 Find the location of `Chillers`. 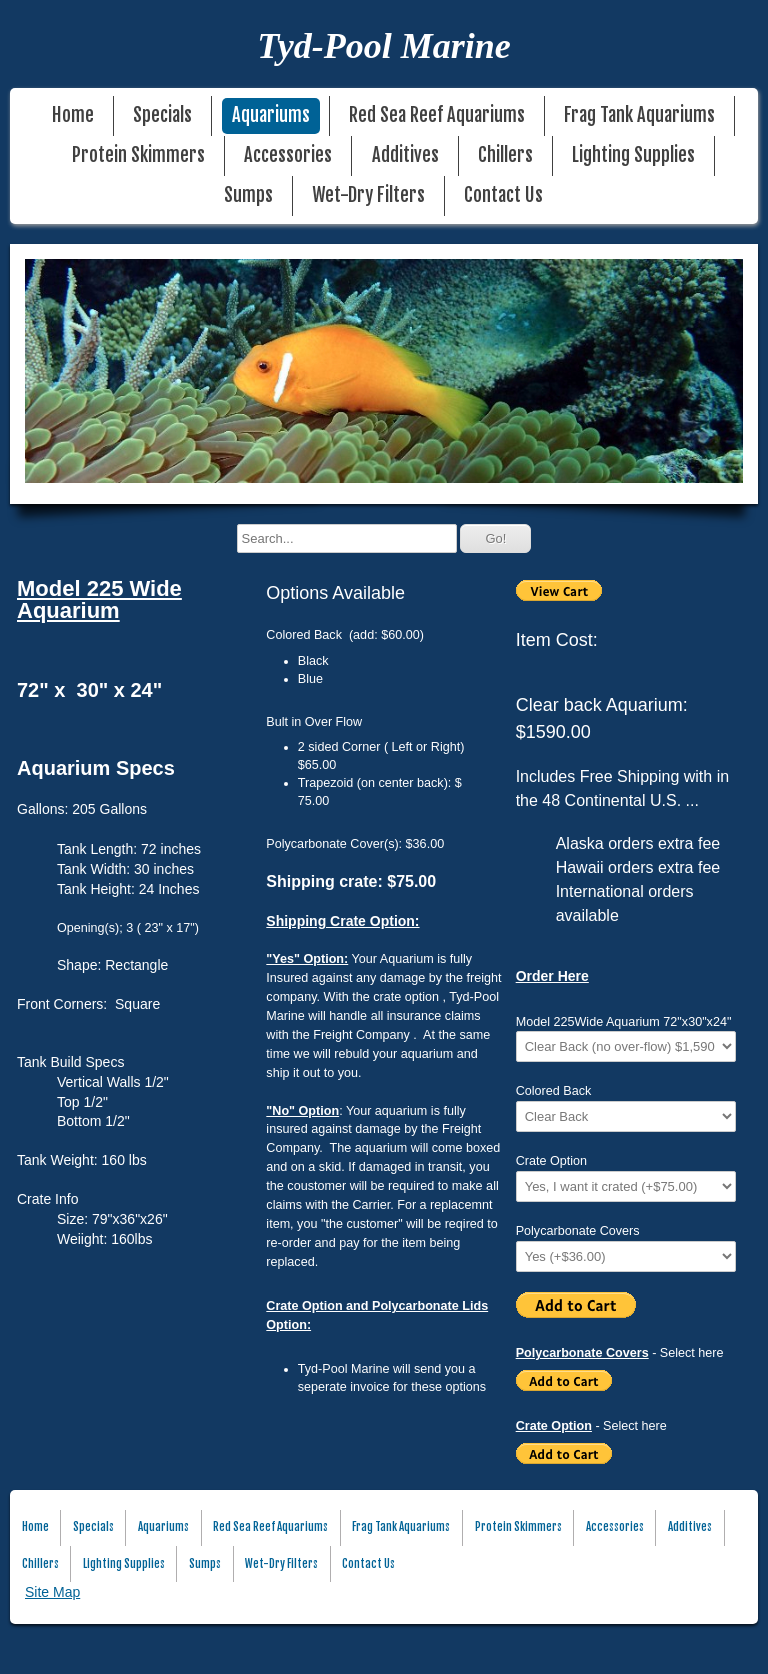

Chillers is located at coordinates (505, 155).